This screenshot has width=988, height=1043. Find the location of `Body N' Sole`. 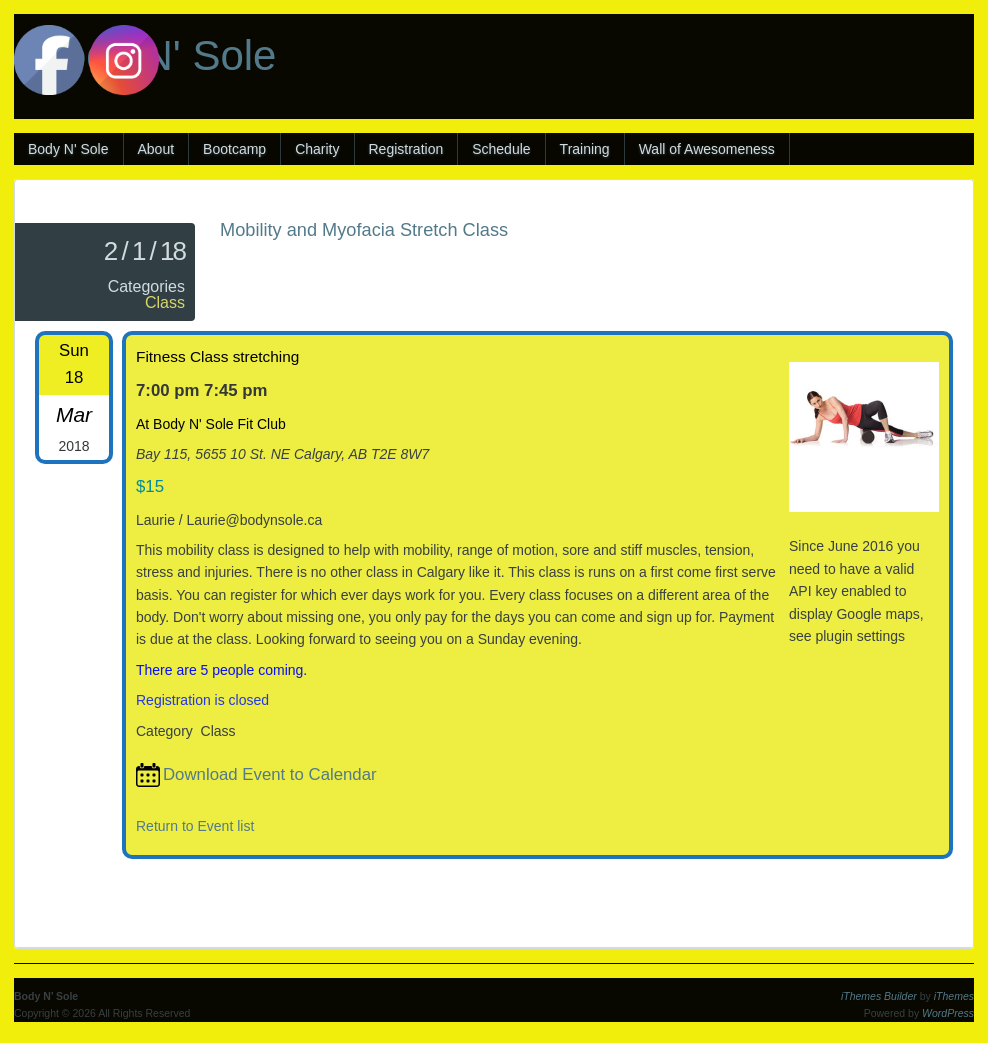

Body N' Sole is located at coordinates (68, 149).